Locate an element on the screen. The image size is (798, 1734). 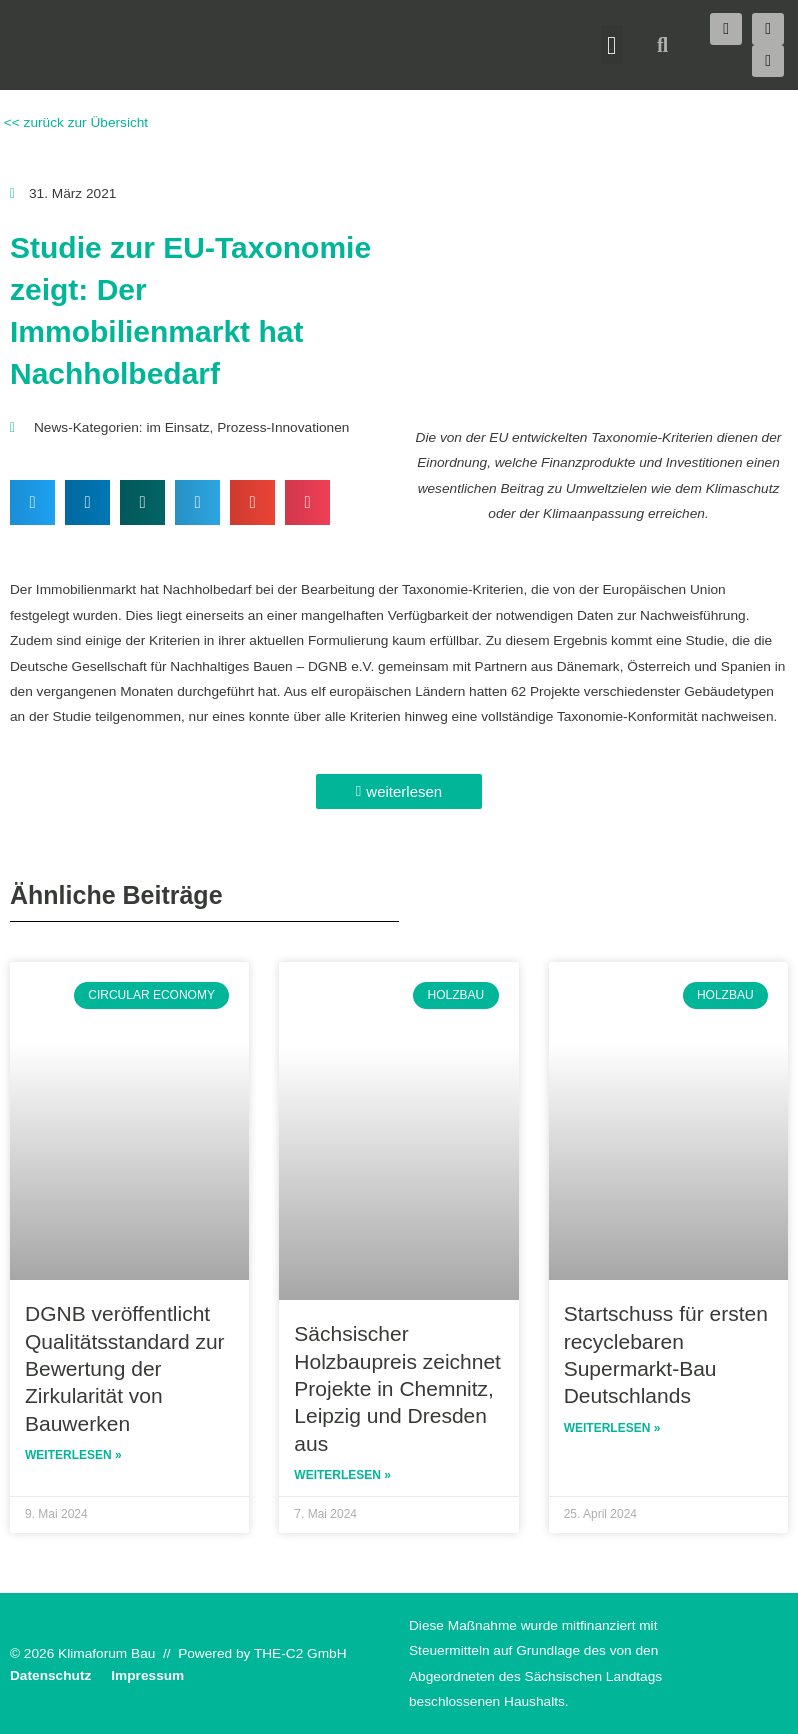
DGNB veröffentlicht Qualitätsstandard zur Bewertung der Zirkularität von Bauwerken is located at coordinates (125, 1368).